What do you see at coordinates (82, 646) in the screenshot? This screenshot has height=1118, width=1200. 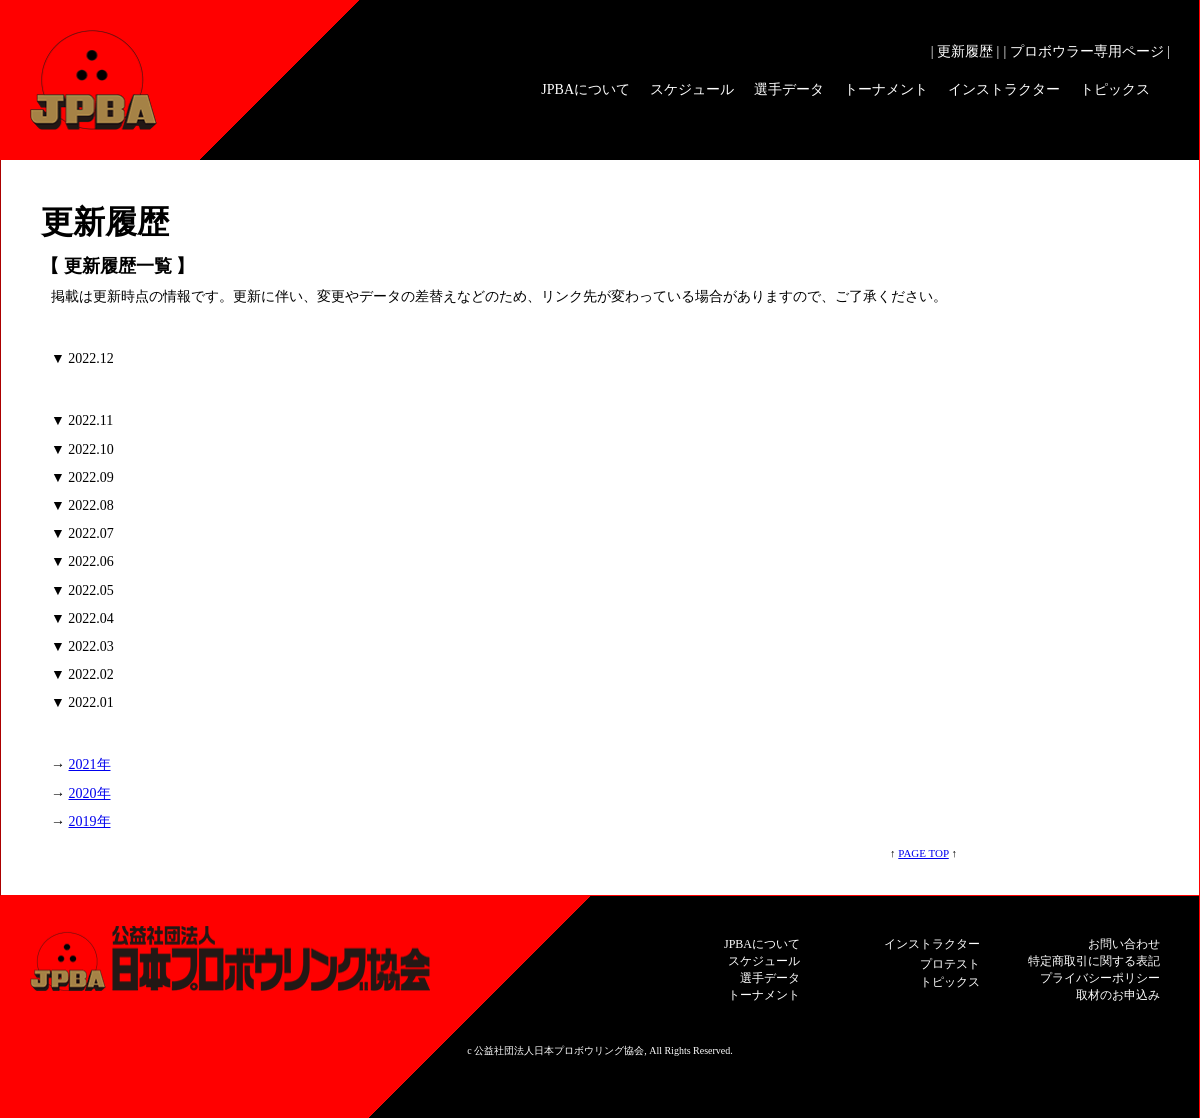 I see `▼ 2022.03` at bounding box center [82, 646].